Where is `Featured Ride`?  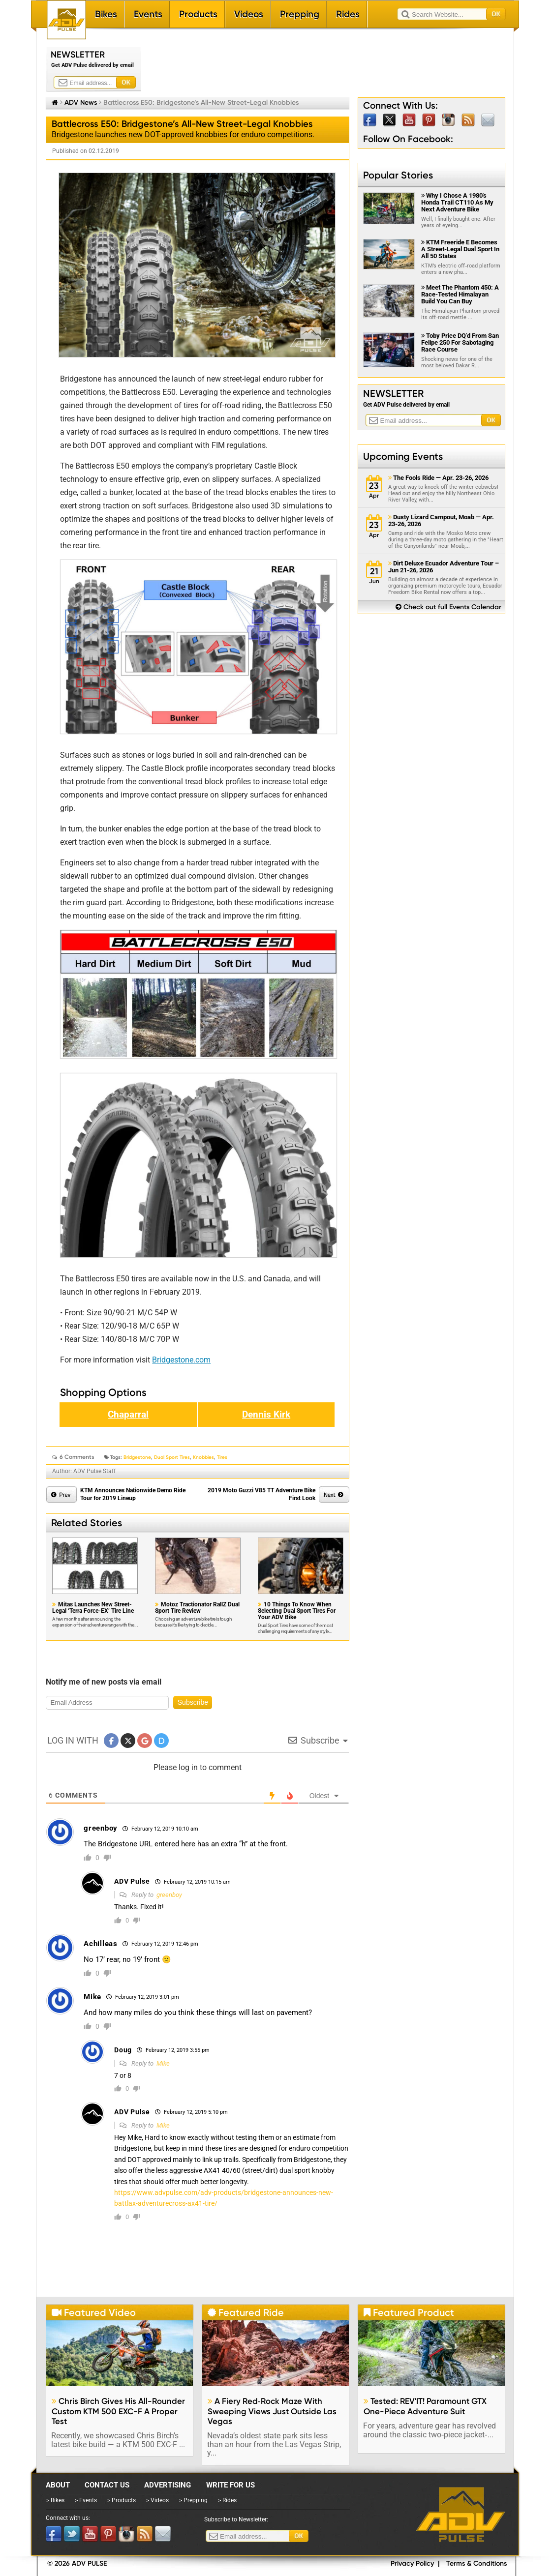 Featured Ride is located at coordinates (246, 2312).